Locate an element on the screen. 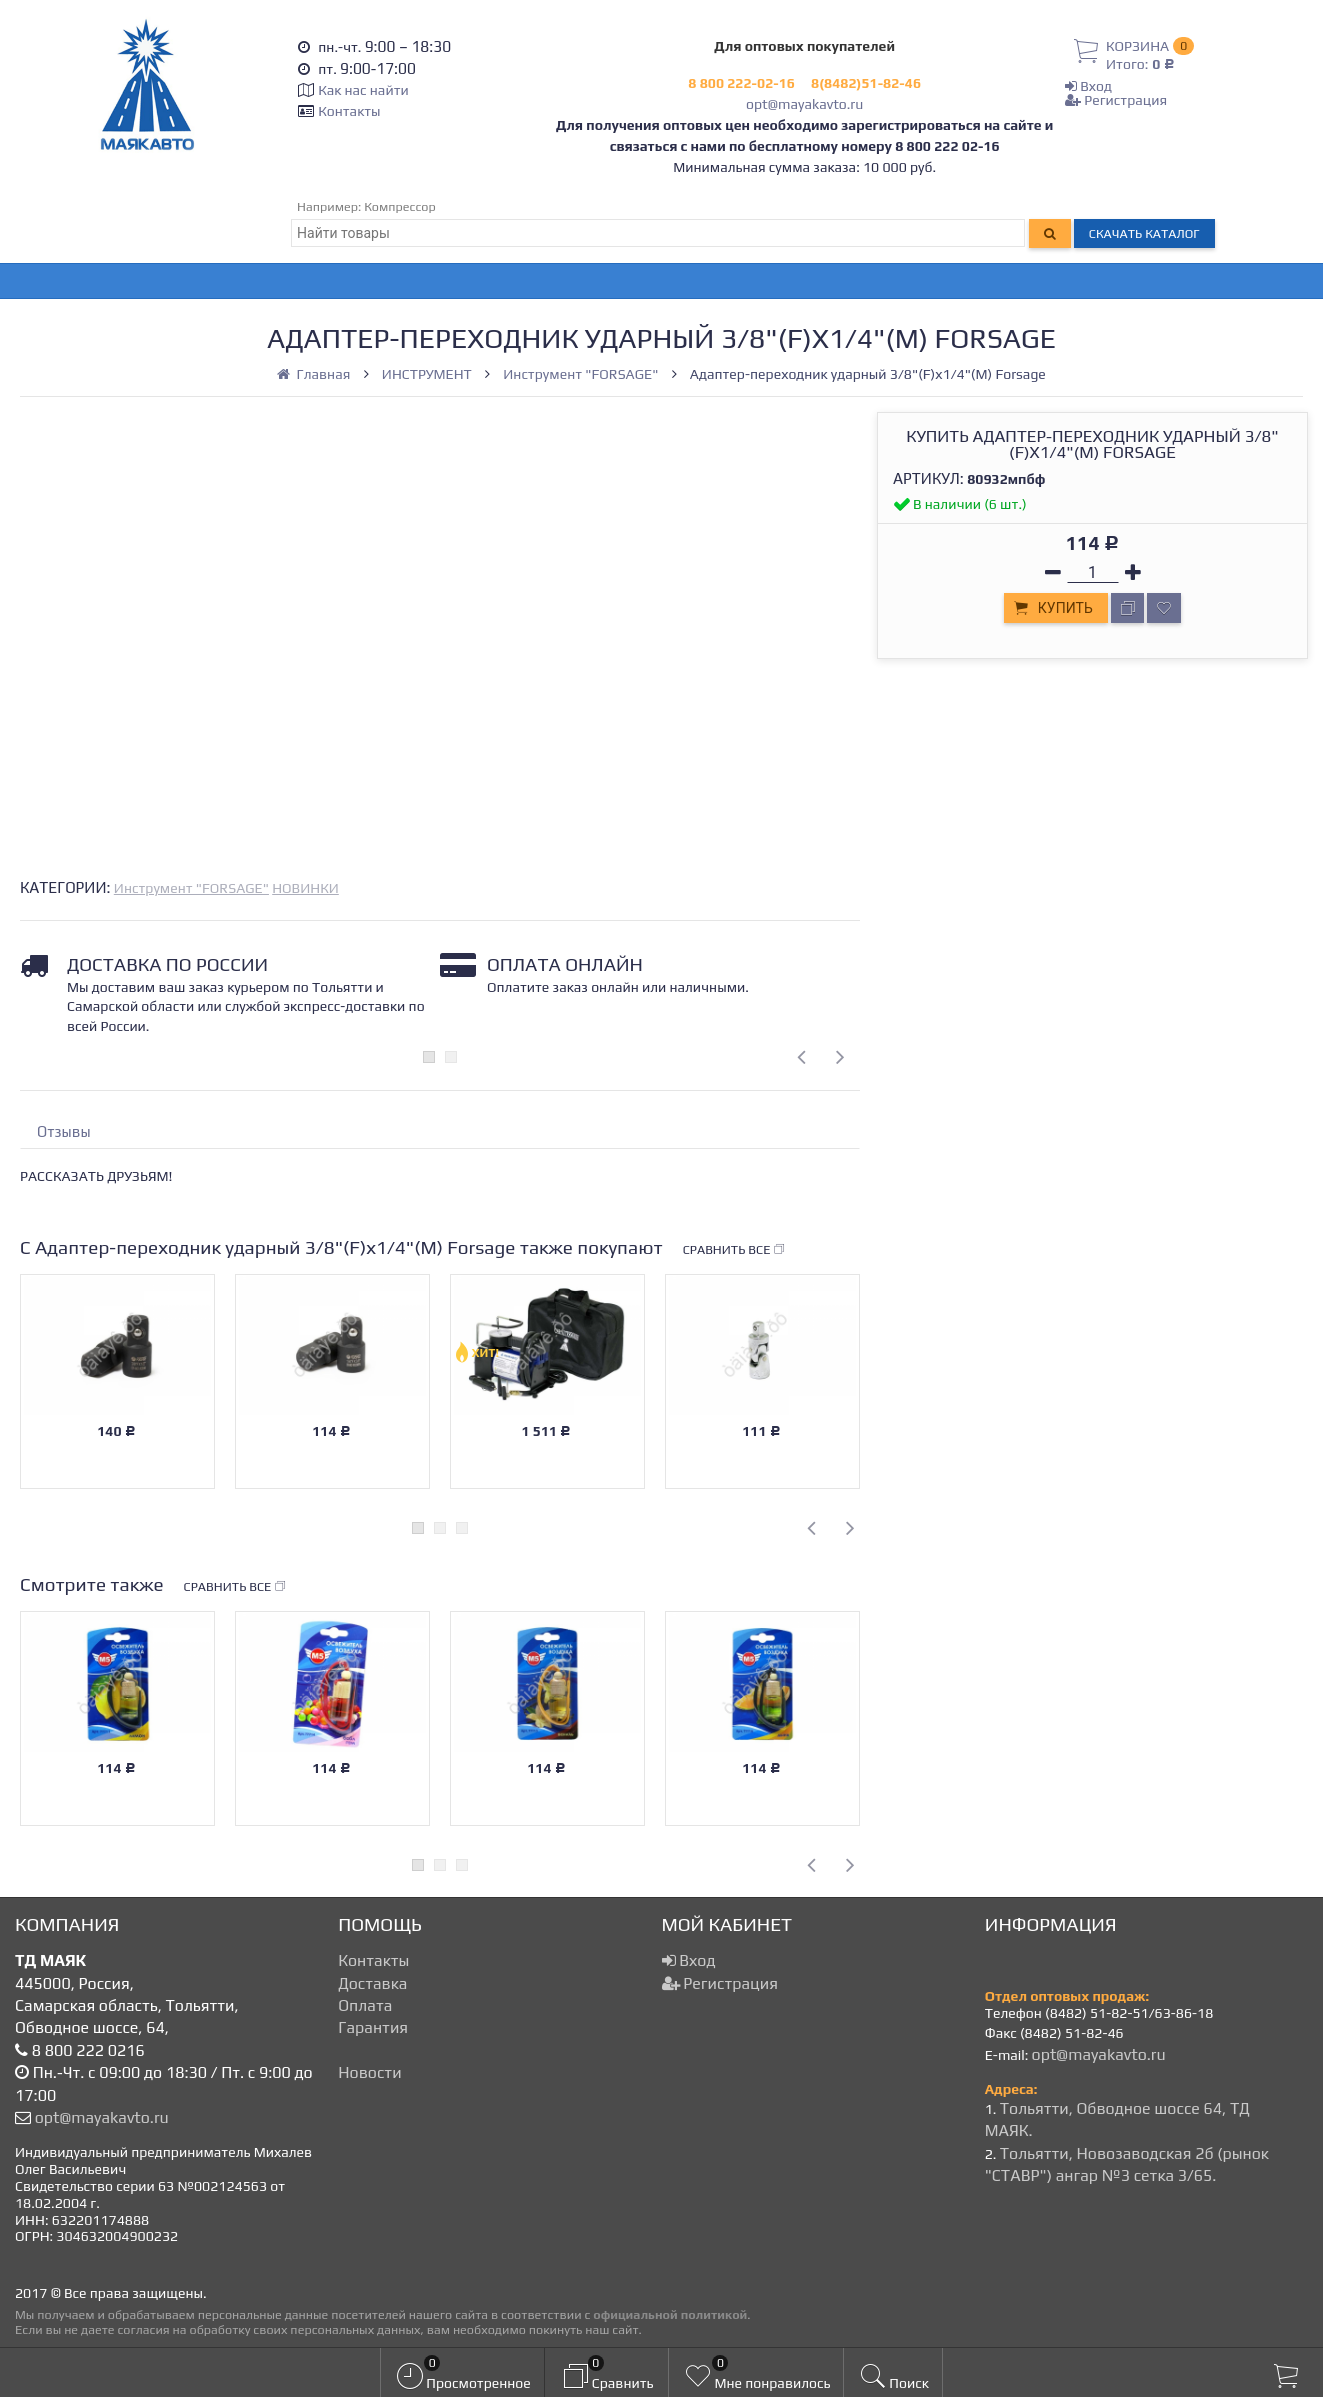 The width and height of the screenshot is (1323, 2397). Гарантия is located at coordinates (373, 2027).